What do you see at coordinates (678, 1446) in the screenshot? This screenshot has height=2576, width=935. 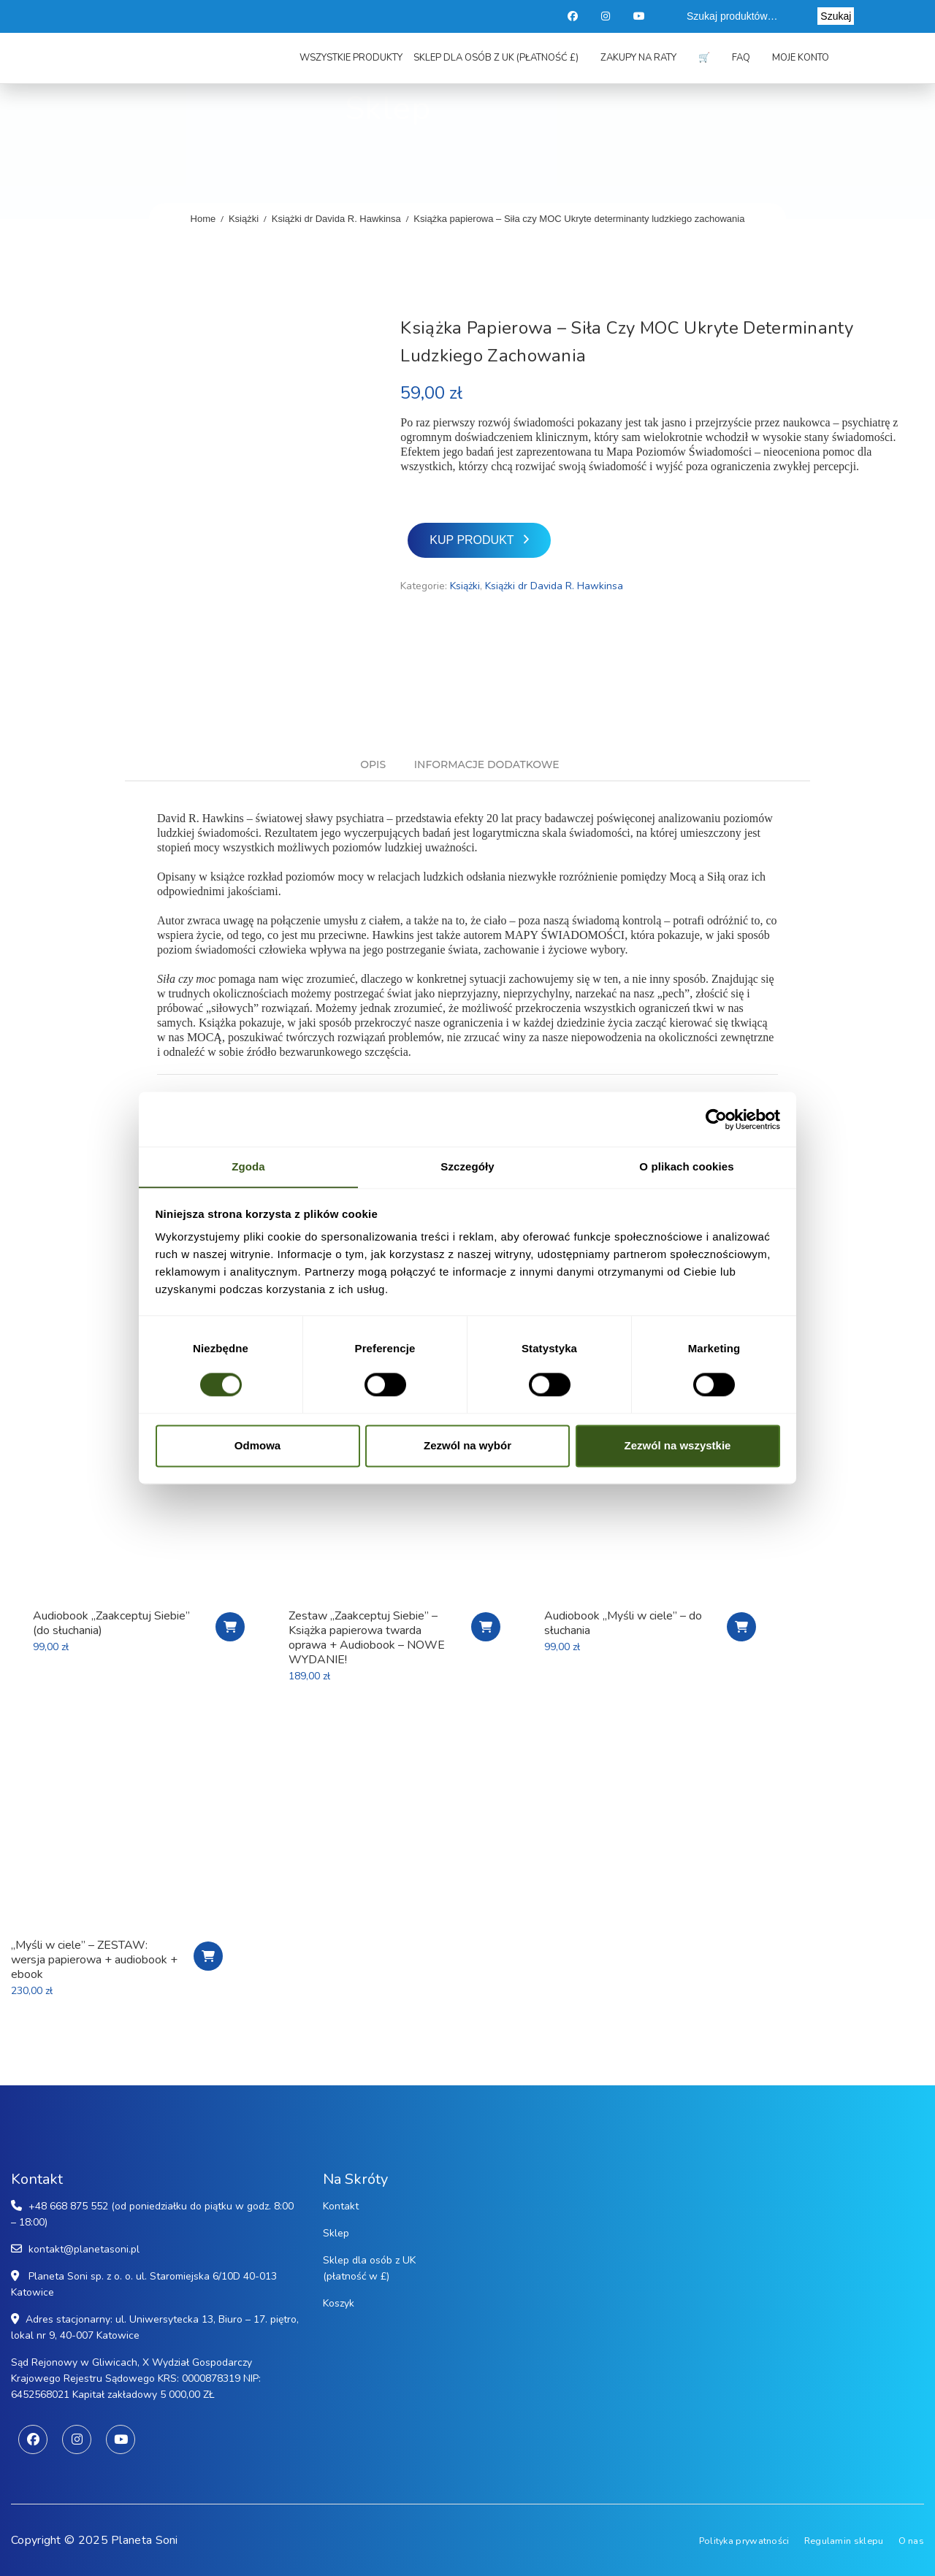 I see `Zezwól na wszystkie` at bounding box center [678, 1446].